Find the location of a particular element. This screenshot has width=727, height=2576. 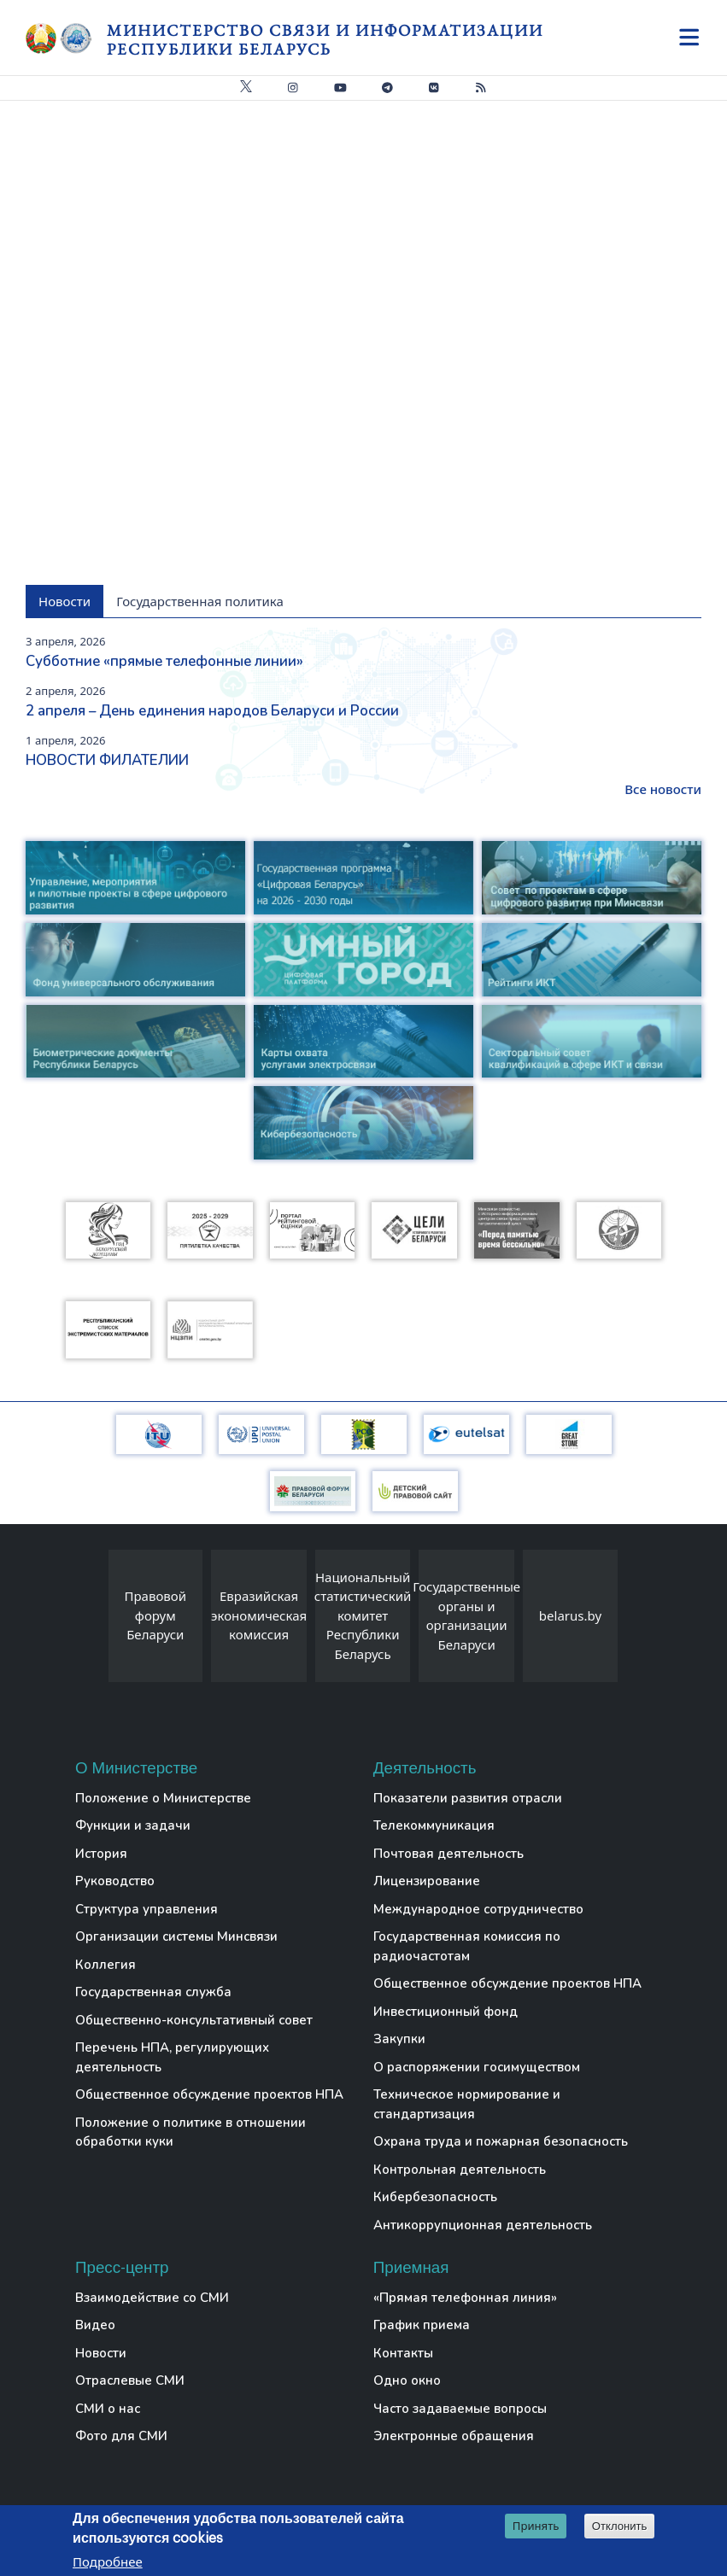

Евразийская экономическая комиссия is located at coordinates (259, 1615).